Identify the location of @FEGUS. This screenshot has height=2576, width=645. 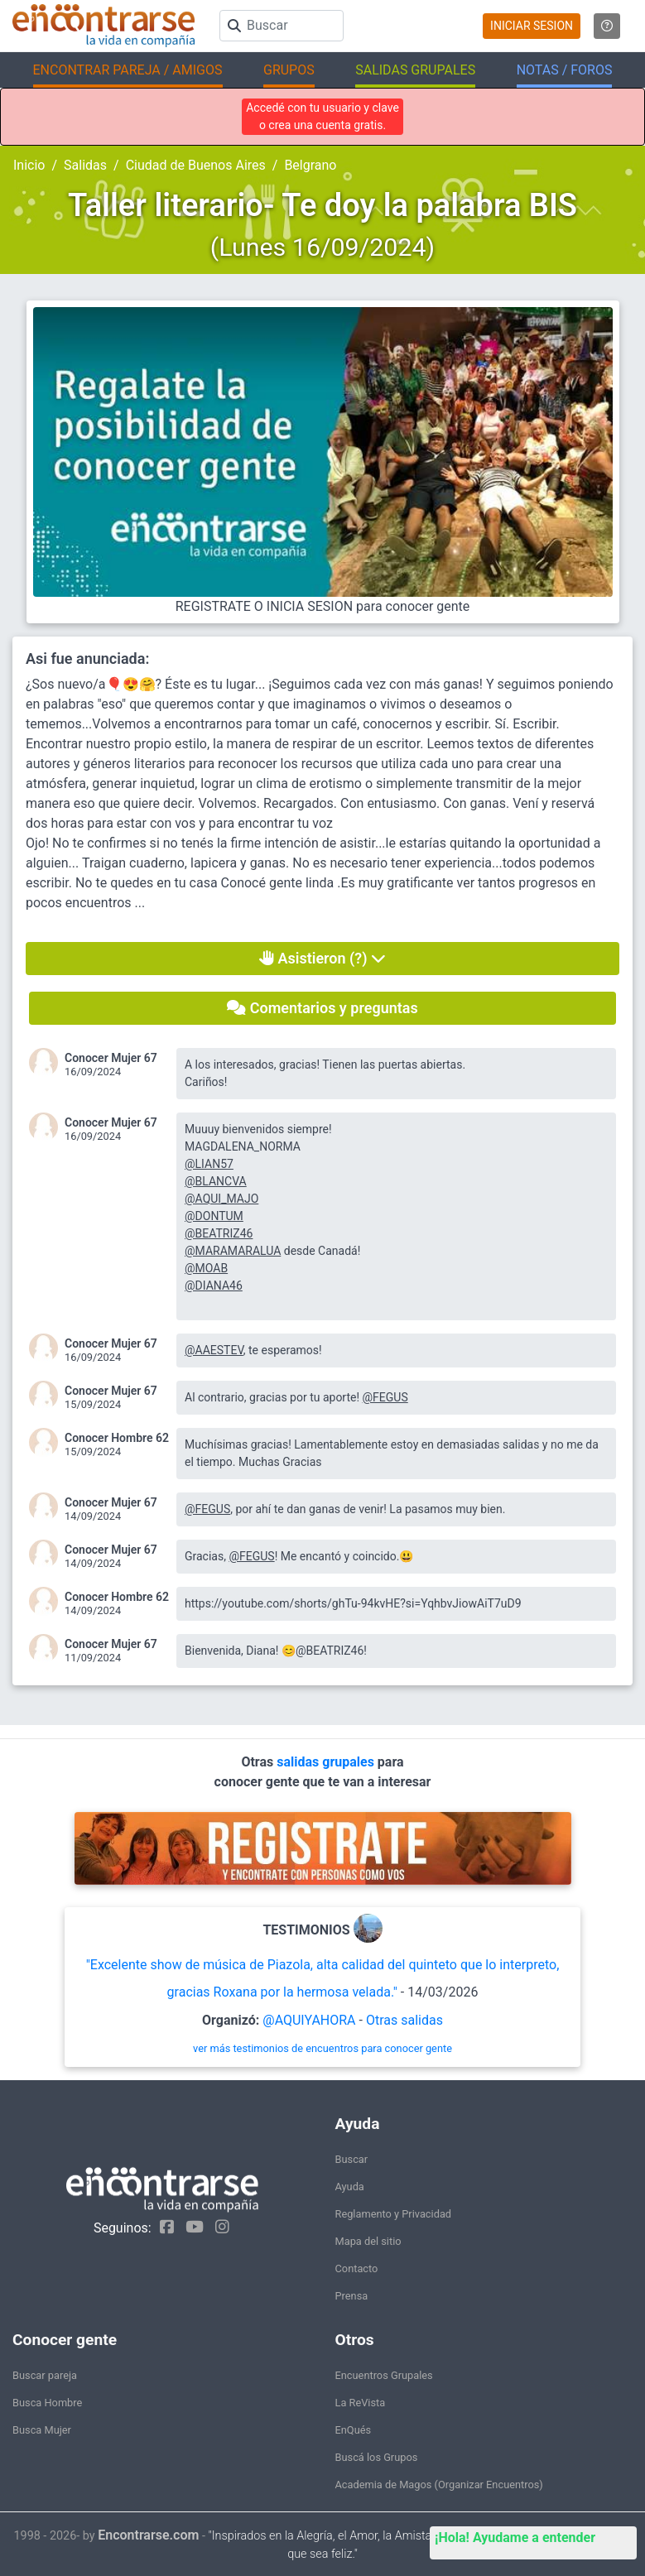
(385, 1397).